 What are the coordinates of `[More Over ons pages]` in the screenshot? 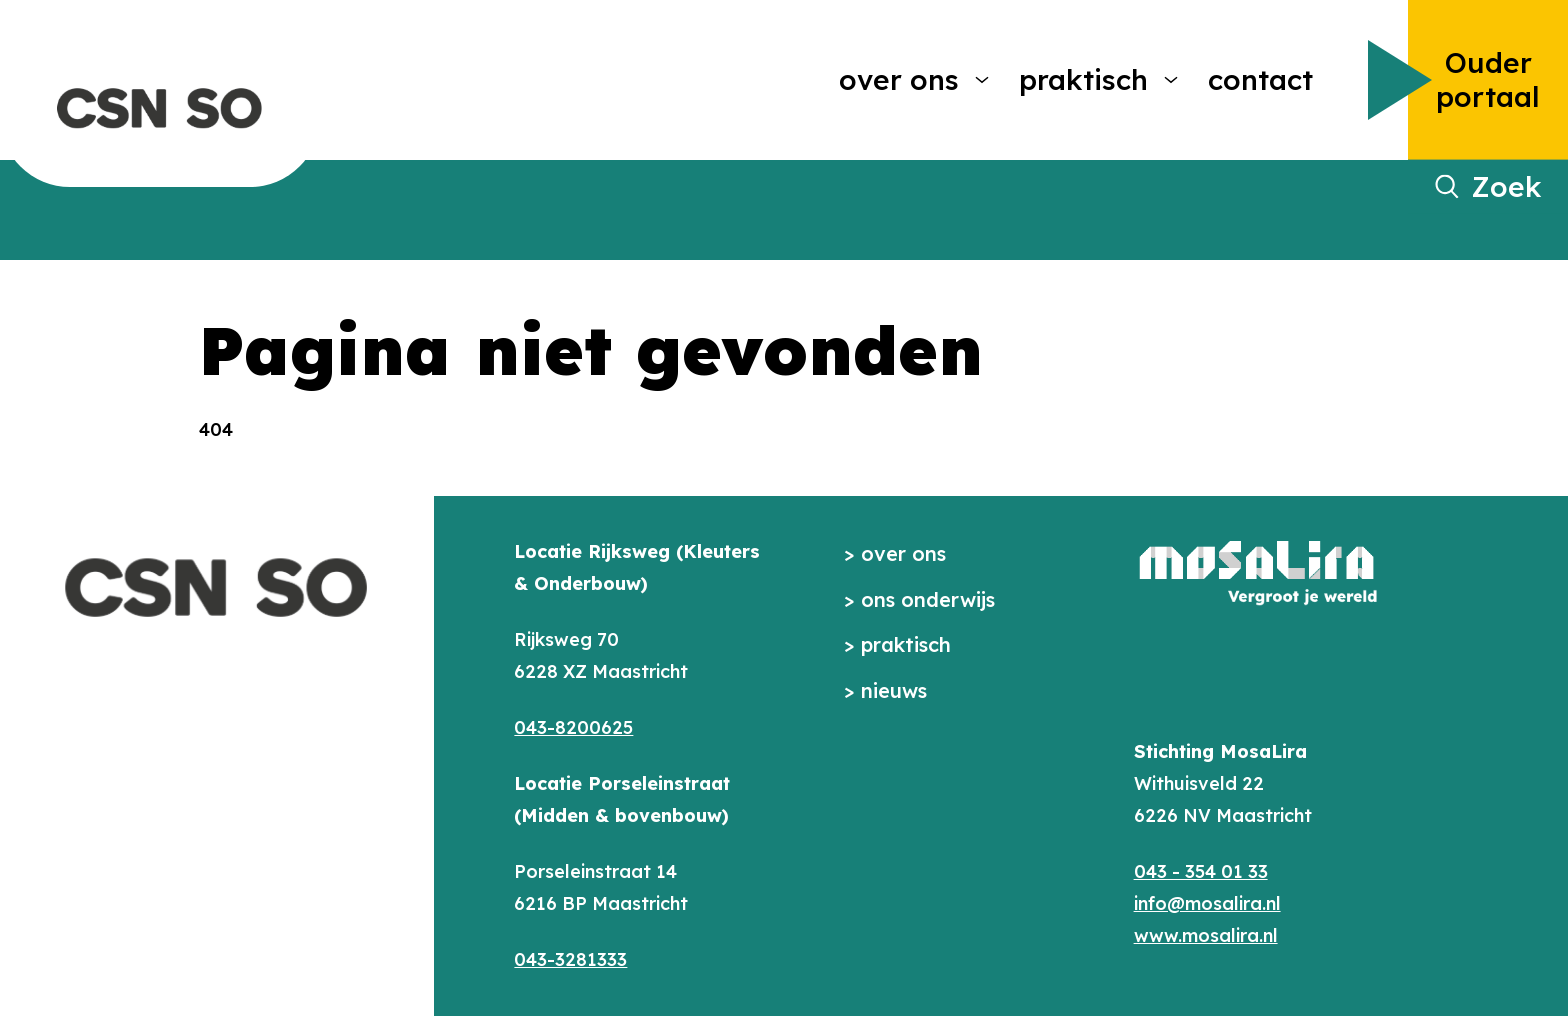 It's located at (982, 80).